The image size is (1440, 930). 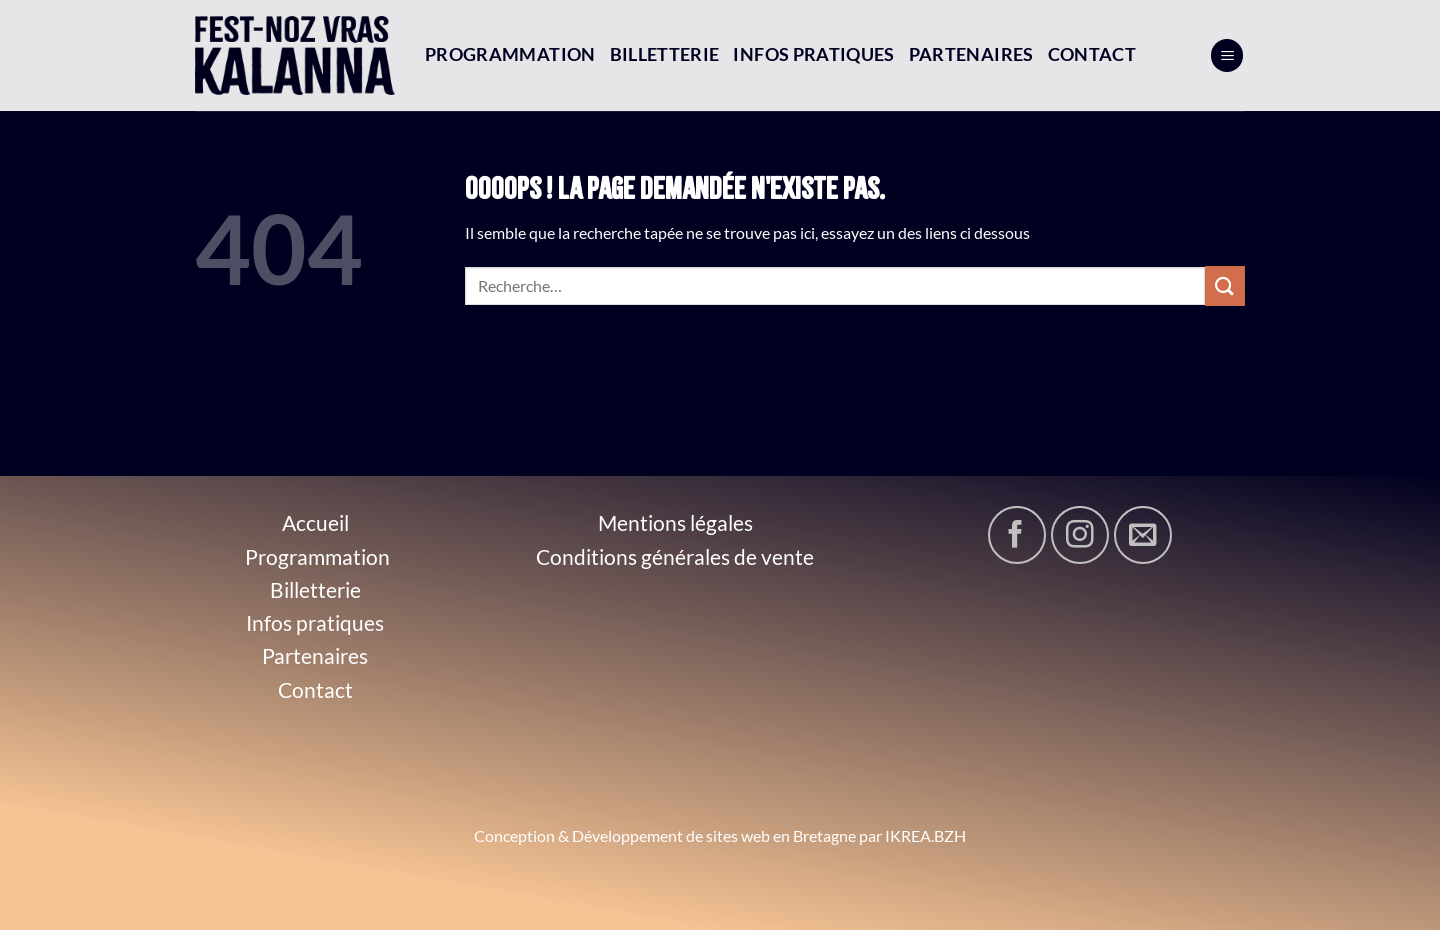 What do you see at coordinates (813, 54) in the screenshot?
I see `Infos pratiques` at bounding box center [813, 54].